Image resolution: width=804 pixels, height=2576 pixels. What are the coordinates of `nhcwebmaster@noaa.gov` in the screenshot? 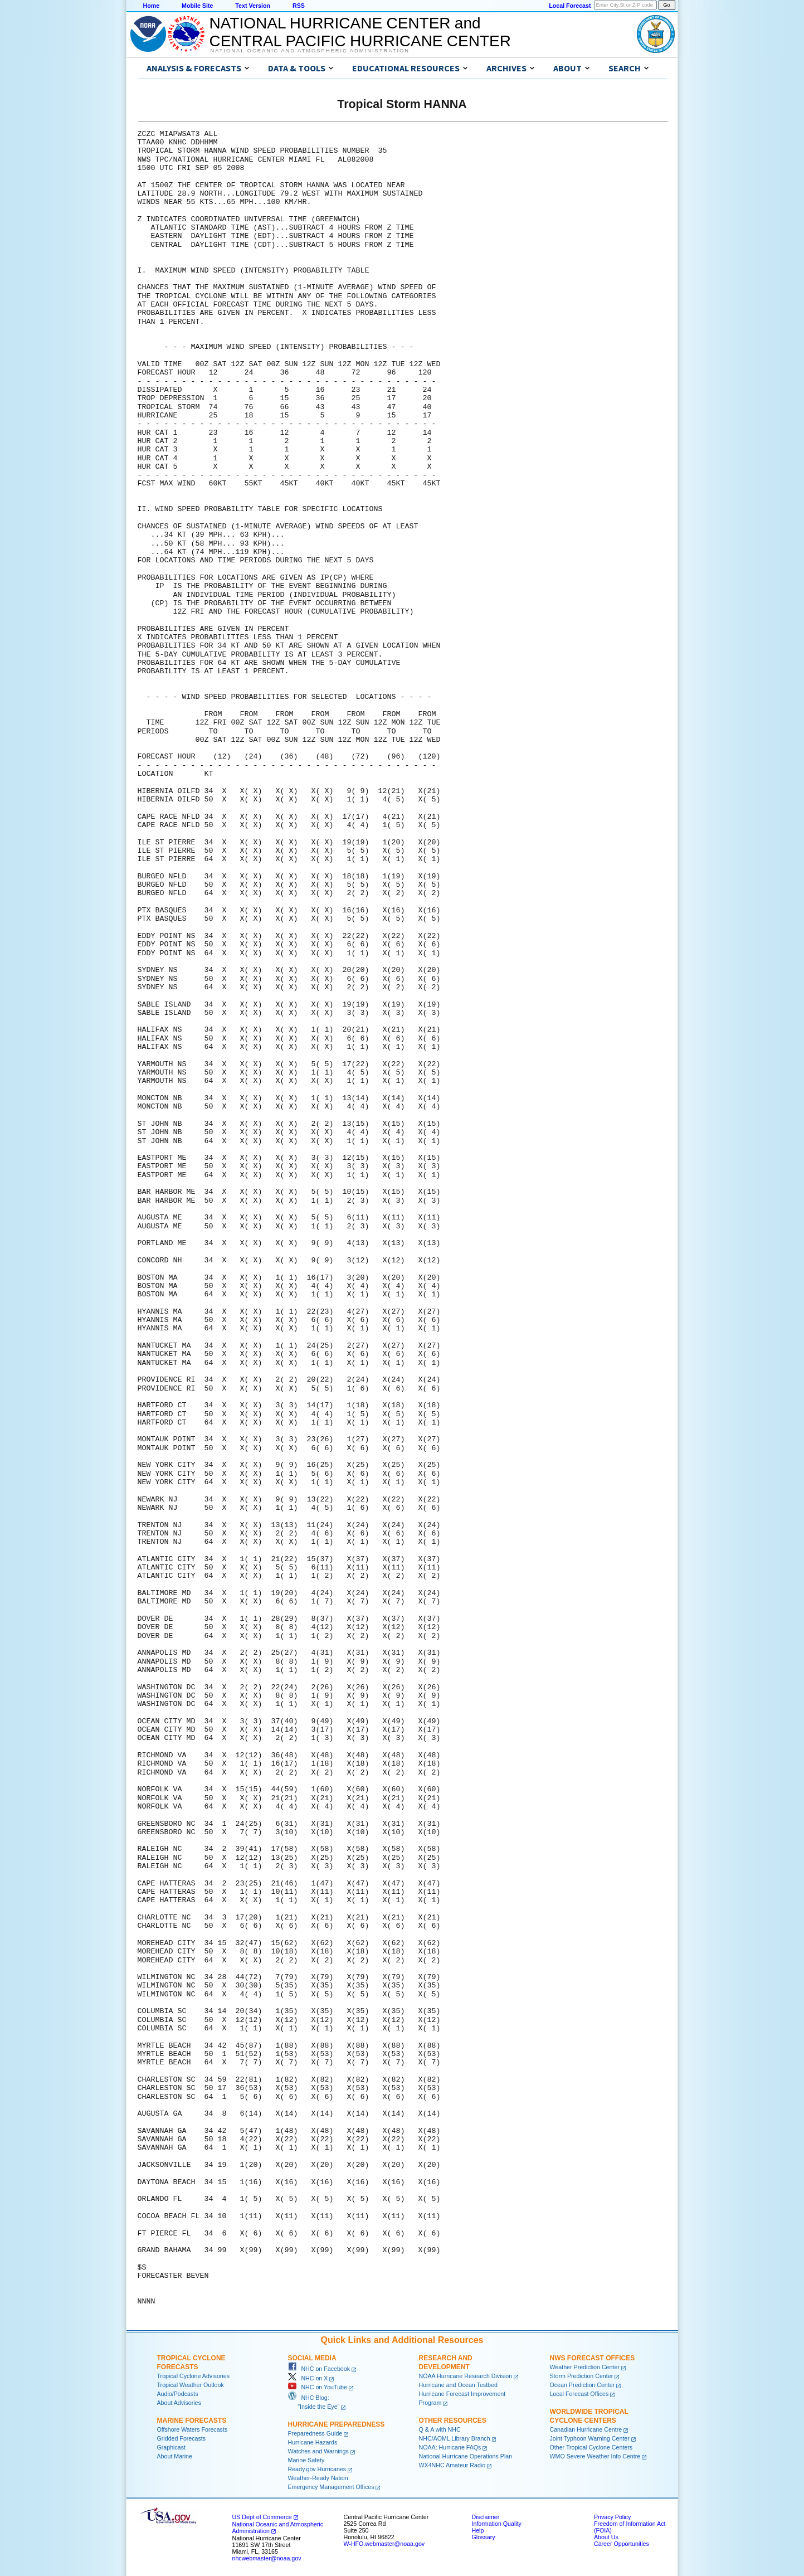 It's located at (266, 2558).